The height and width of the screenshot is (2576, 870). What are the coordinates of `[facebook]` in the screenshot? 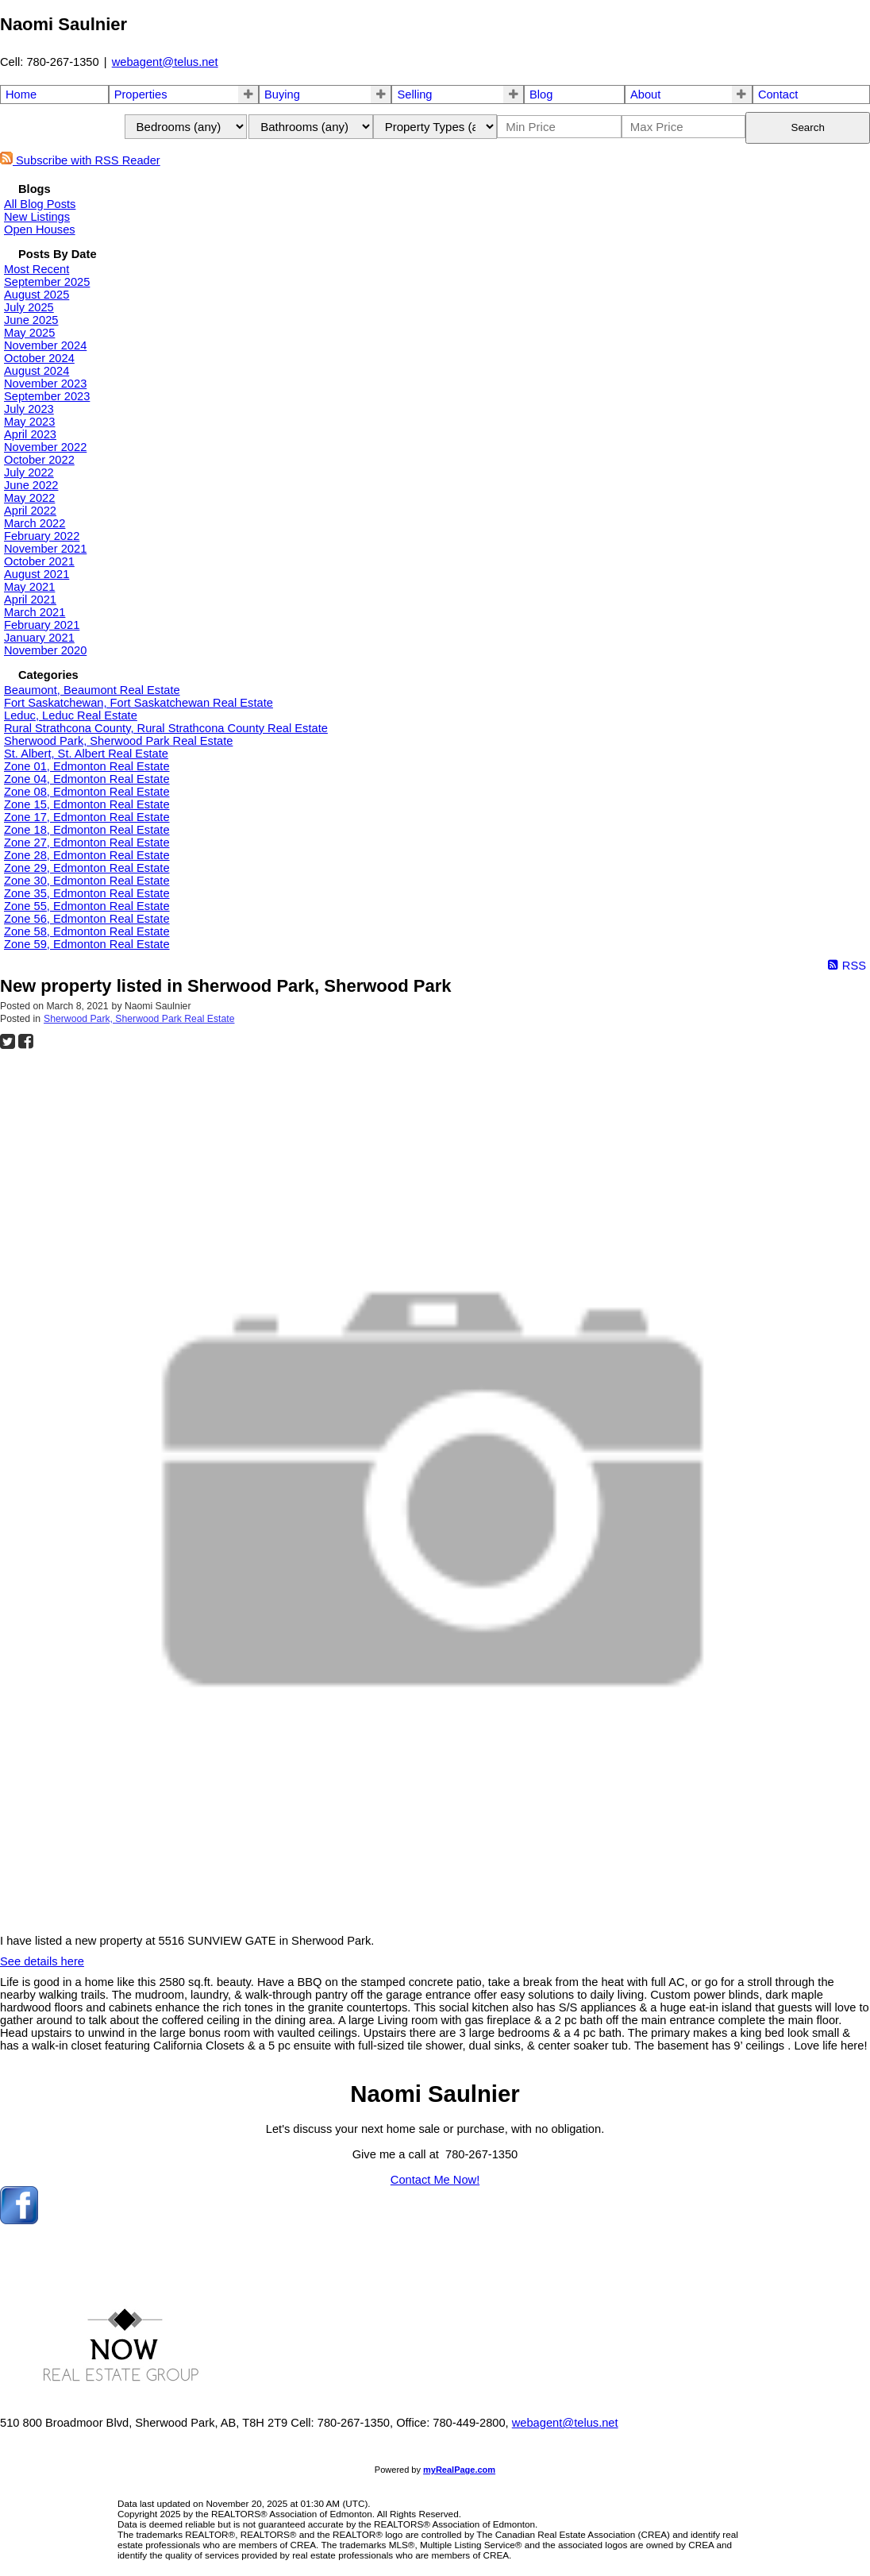 It's located at (19, 2220).